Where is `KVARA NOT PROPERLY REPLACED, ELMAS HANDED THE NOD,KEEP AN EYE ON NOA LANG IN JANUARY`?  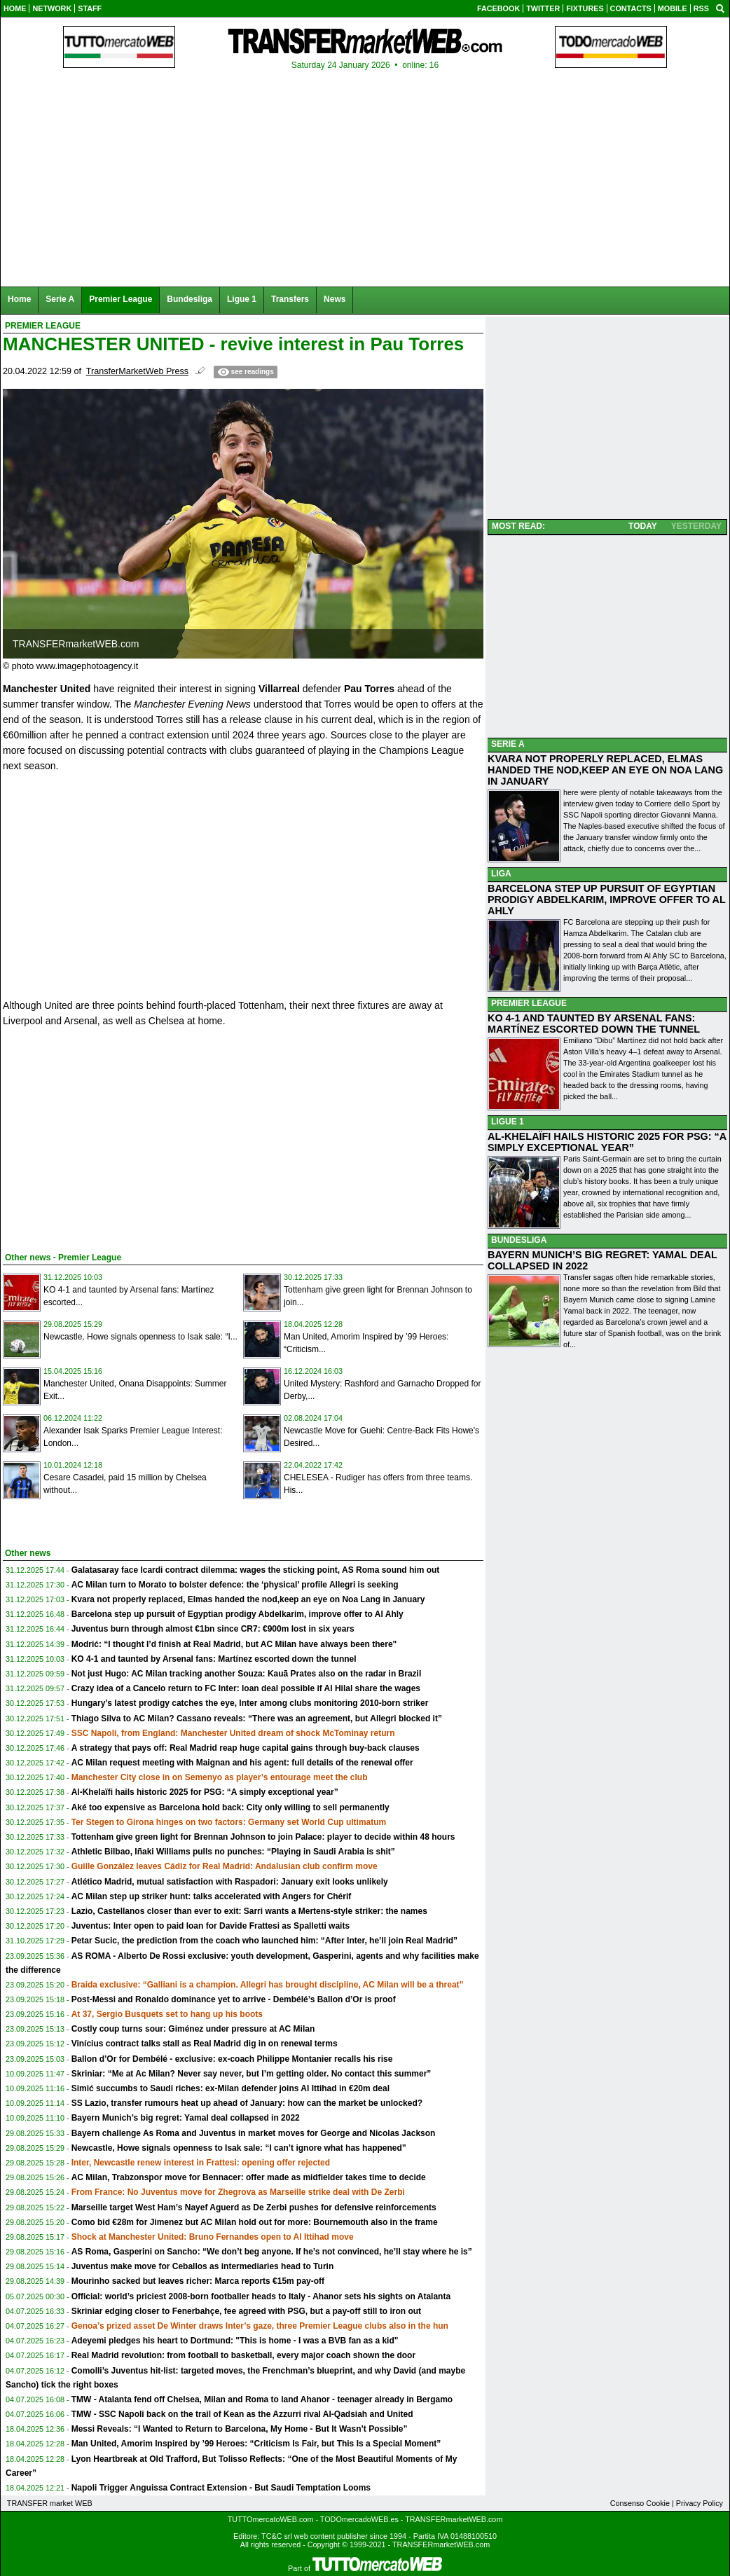
KVARA NOT PROPERLY REPLACED, ELMAS HANDED THE NOD,KEEP AN EYE ON NOA LANG IN JANUARY is located at coordinates (605, 770).